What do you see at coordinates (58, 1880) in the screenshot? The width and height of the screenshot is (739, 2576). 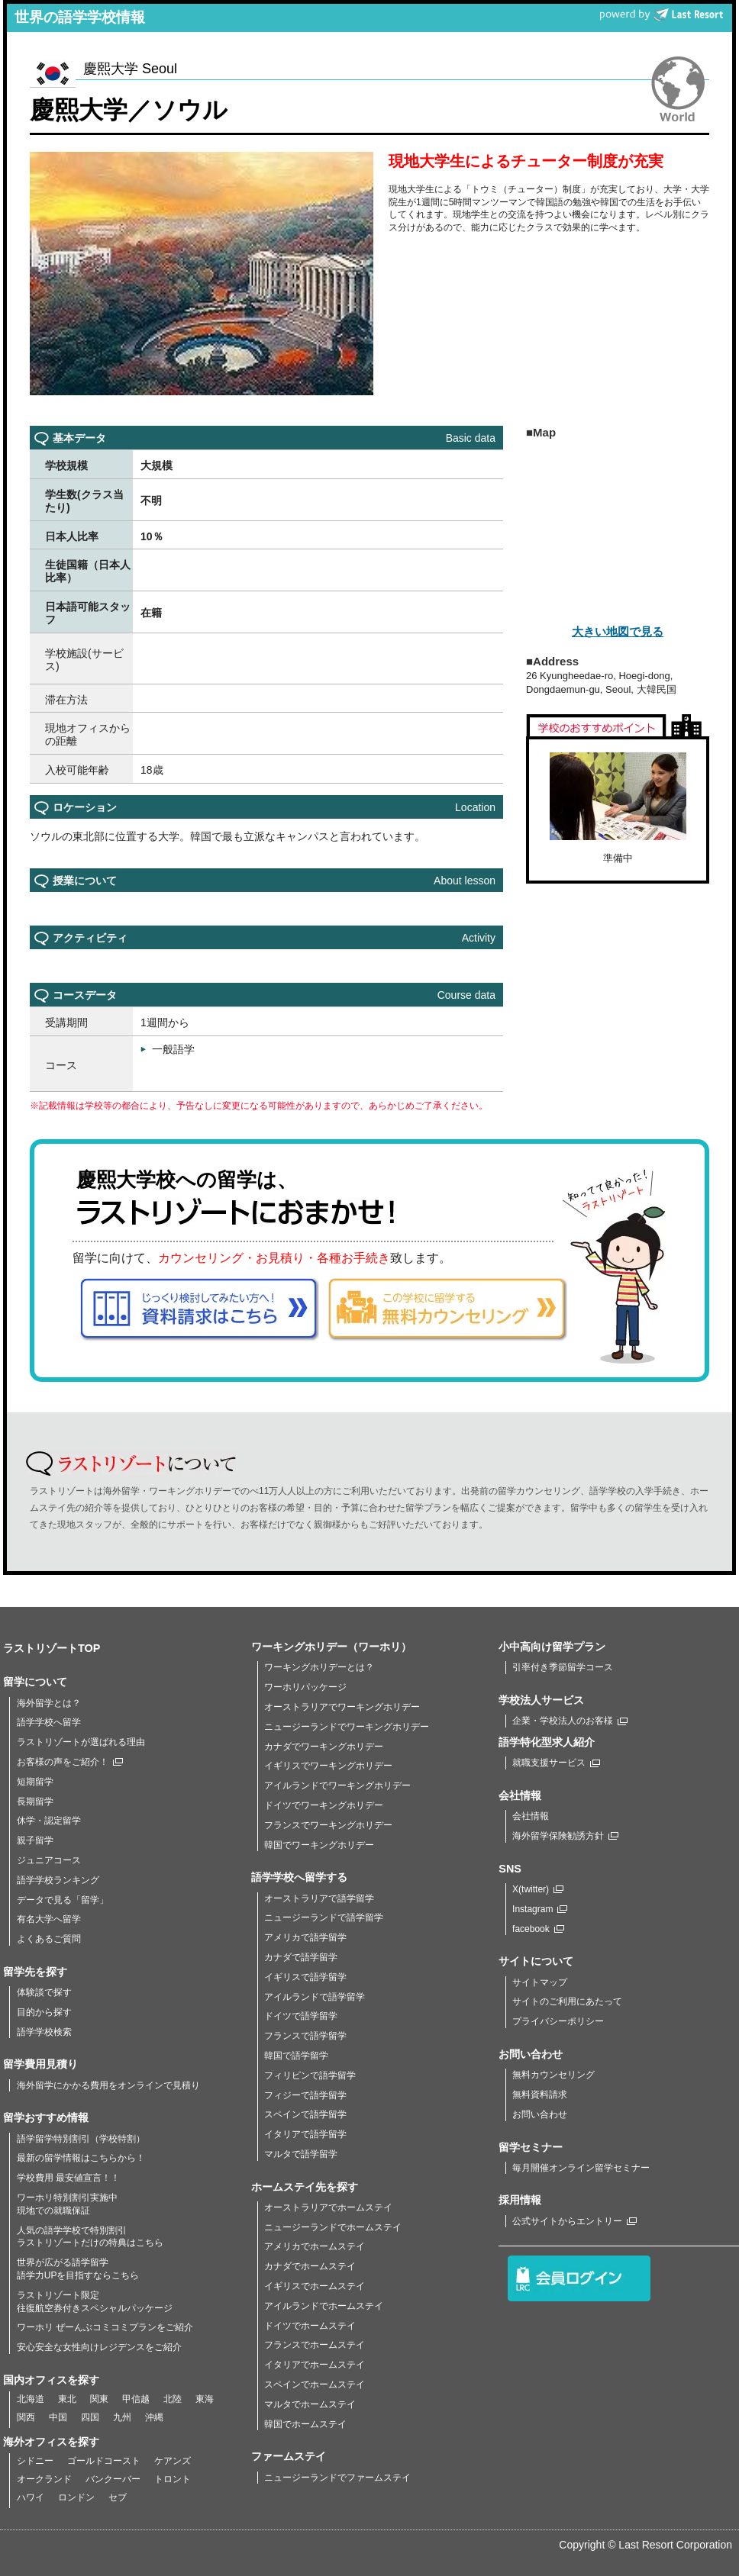 I see `語学学校ランキング` at bounding box center [58, 1880].